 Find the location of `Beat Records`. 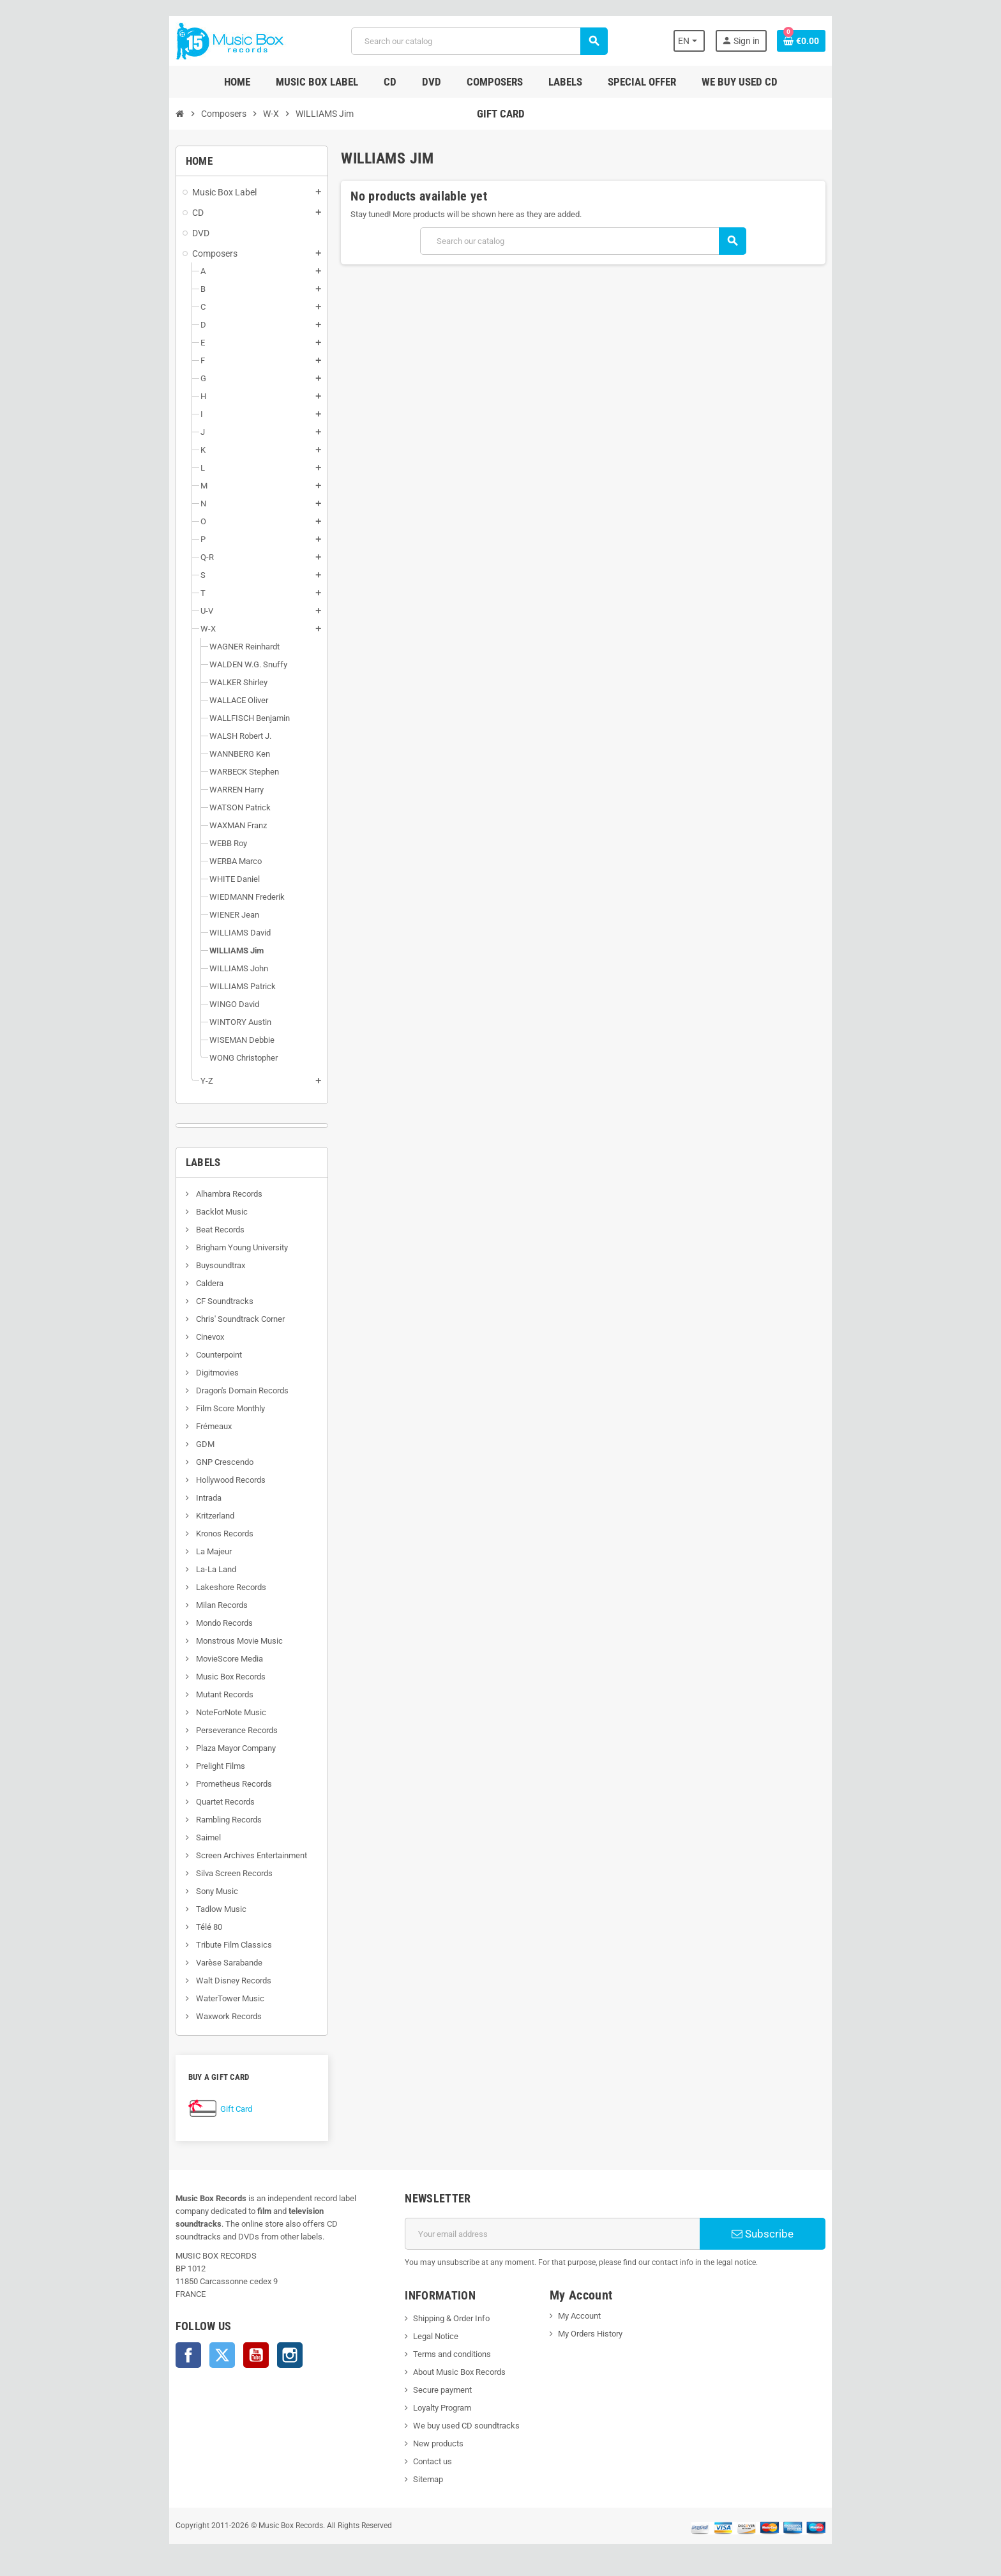

Beat Records is located at coordinates (167, 1229).